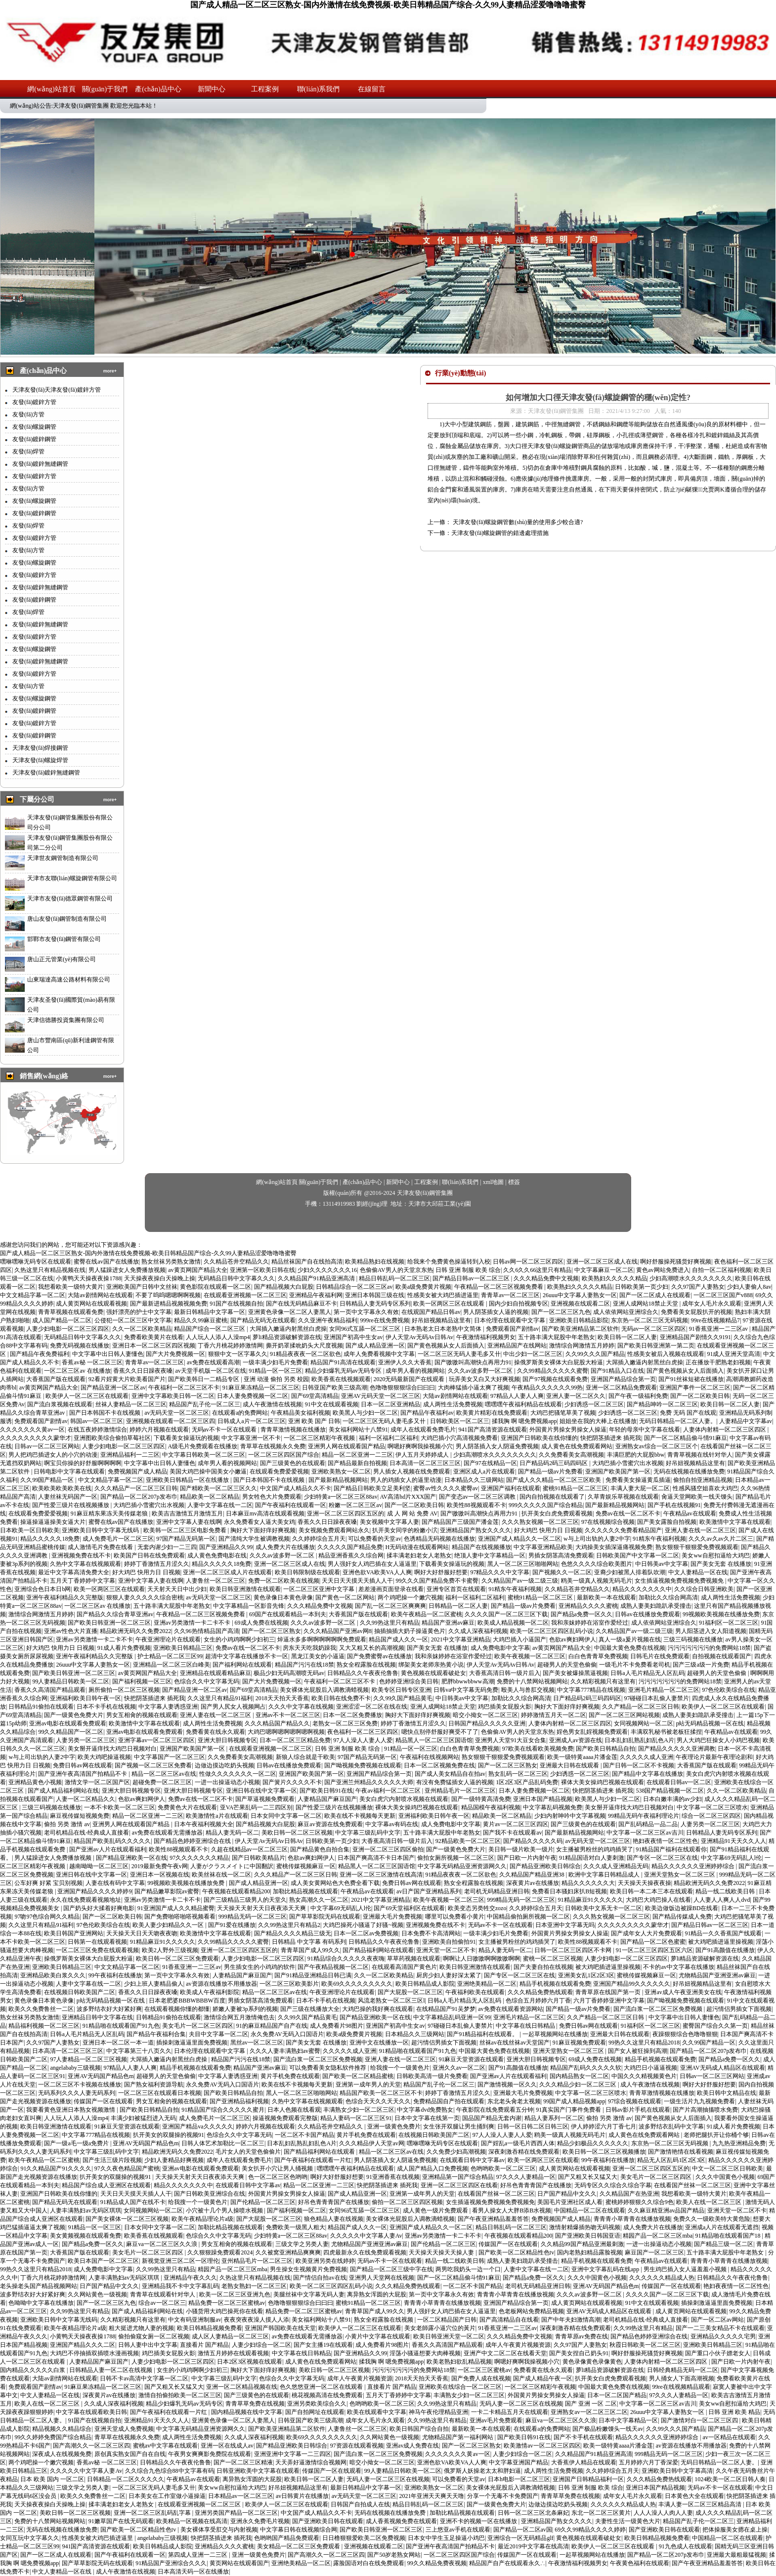  I want to click on 亚洲国产韩国欧美在线天堂, so click(280, 2328).